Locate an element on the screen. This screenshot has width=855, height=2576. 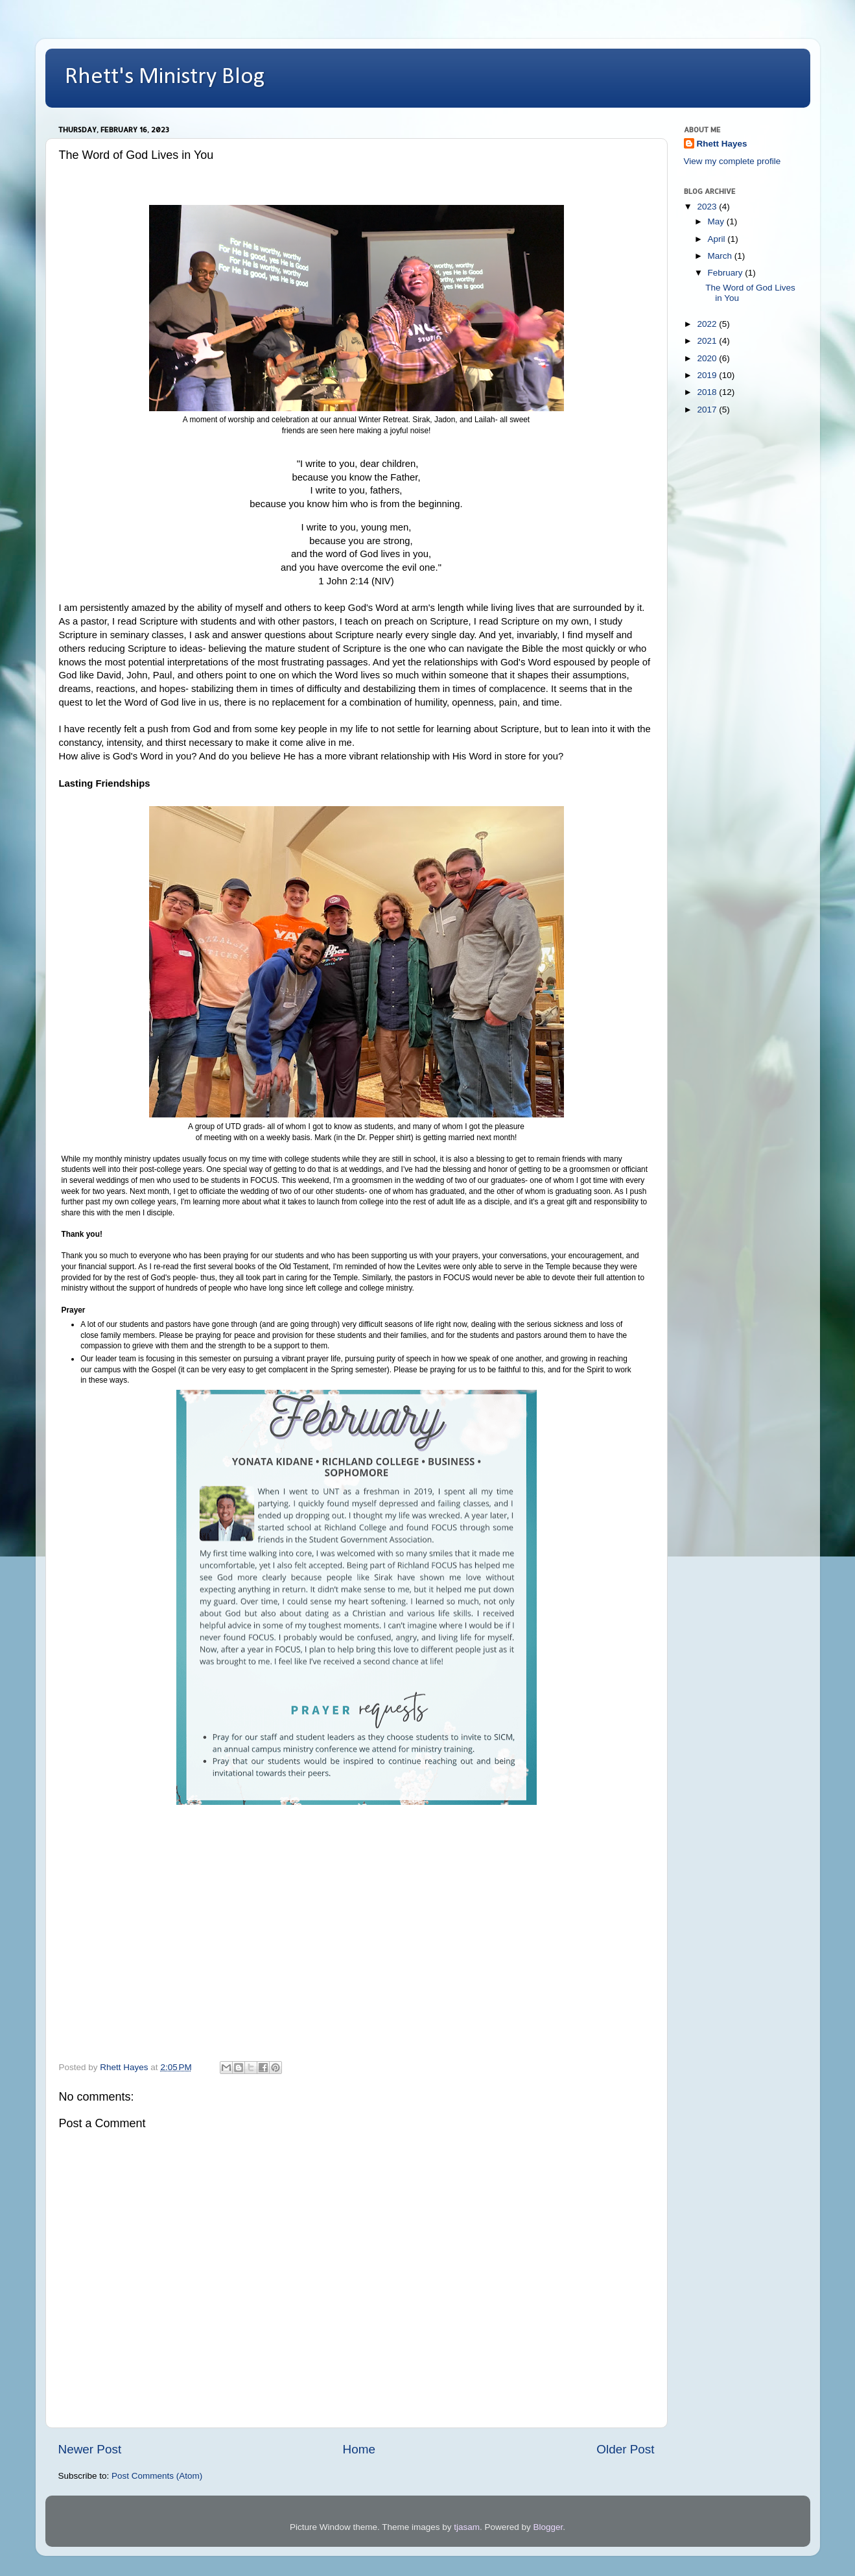
2019 is located at coordinates (708, 375).